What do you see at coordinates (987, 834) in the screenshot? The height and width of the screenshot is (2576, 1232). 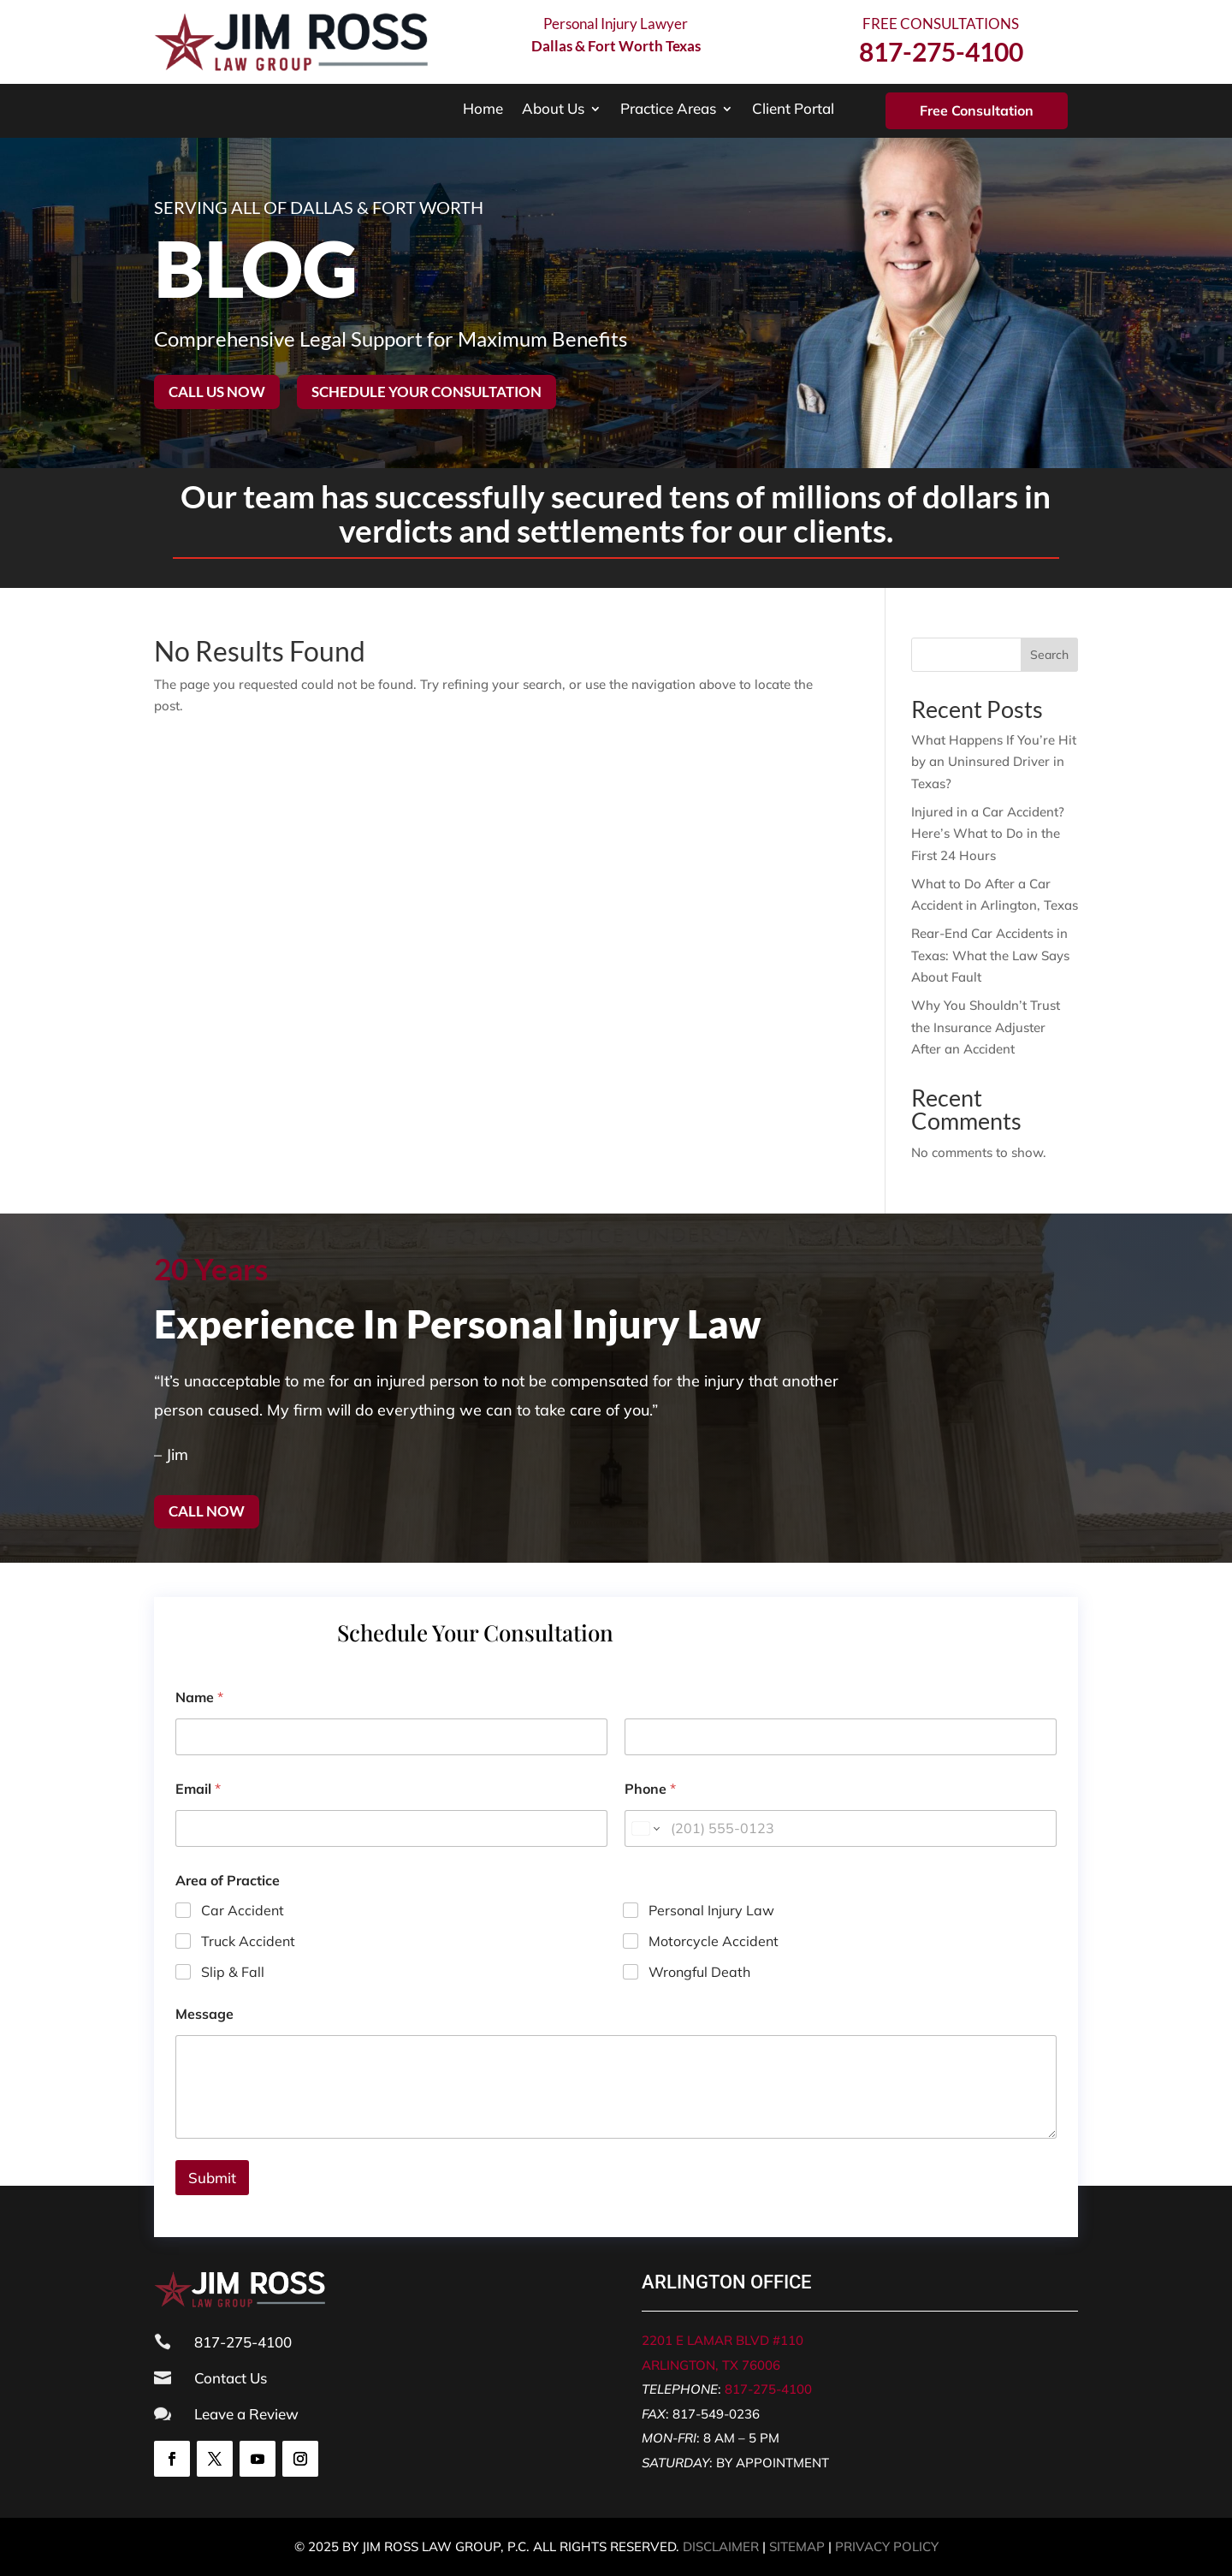 I see `Injured in a Car Accident? Here’s What to Do in the First 24 Hours` at bounding box center [987, 834].